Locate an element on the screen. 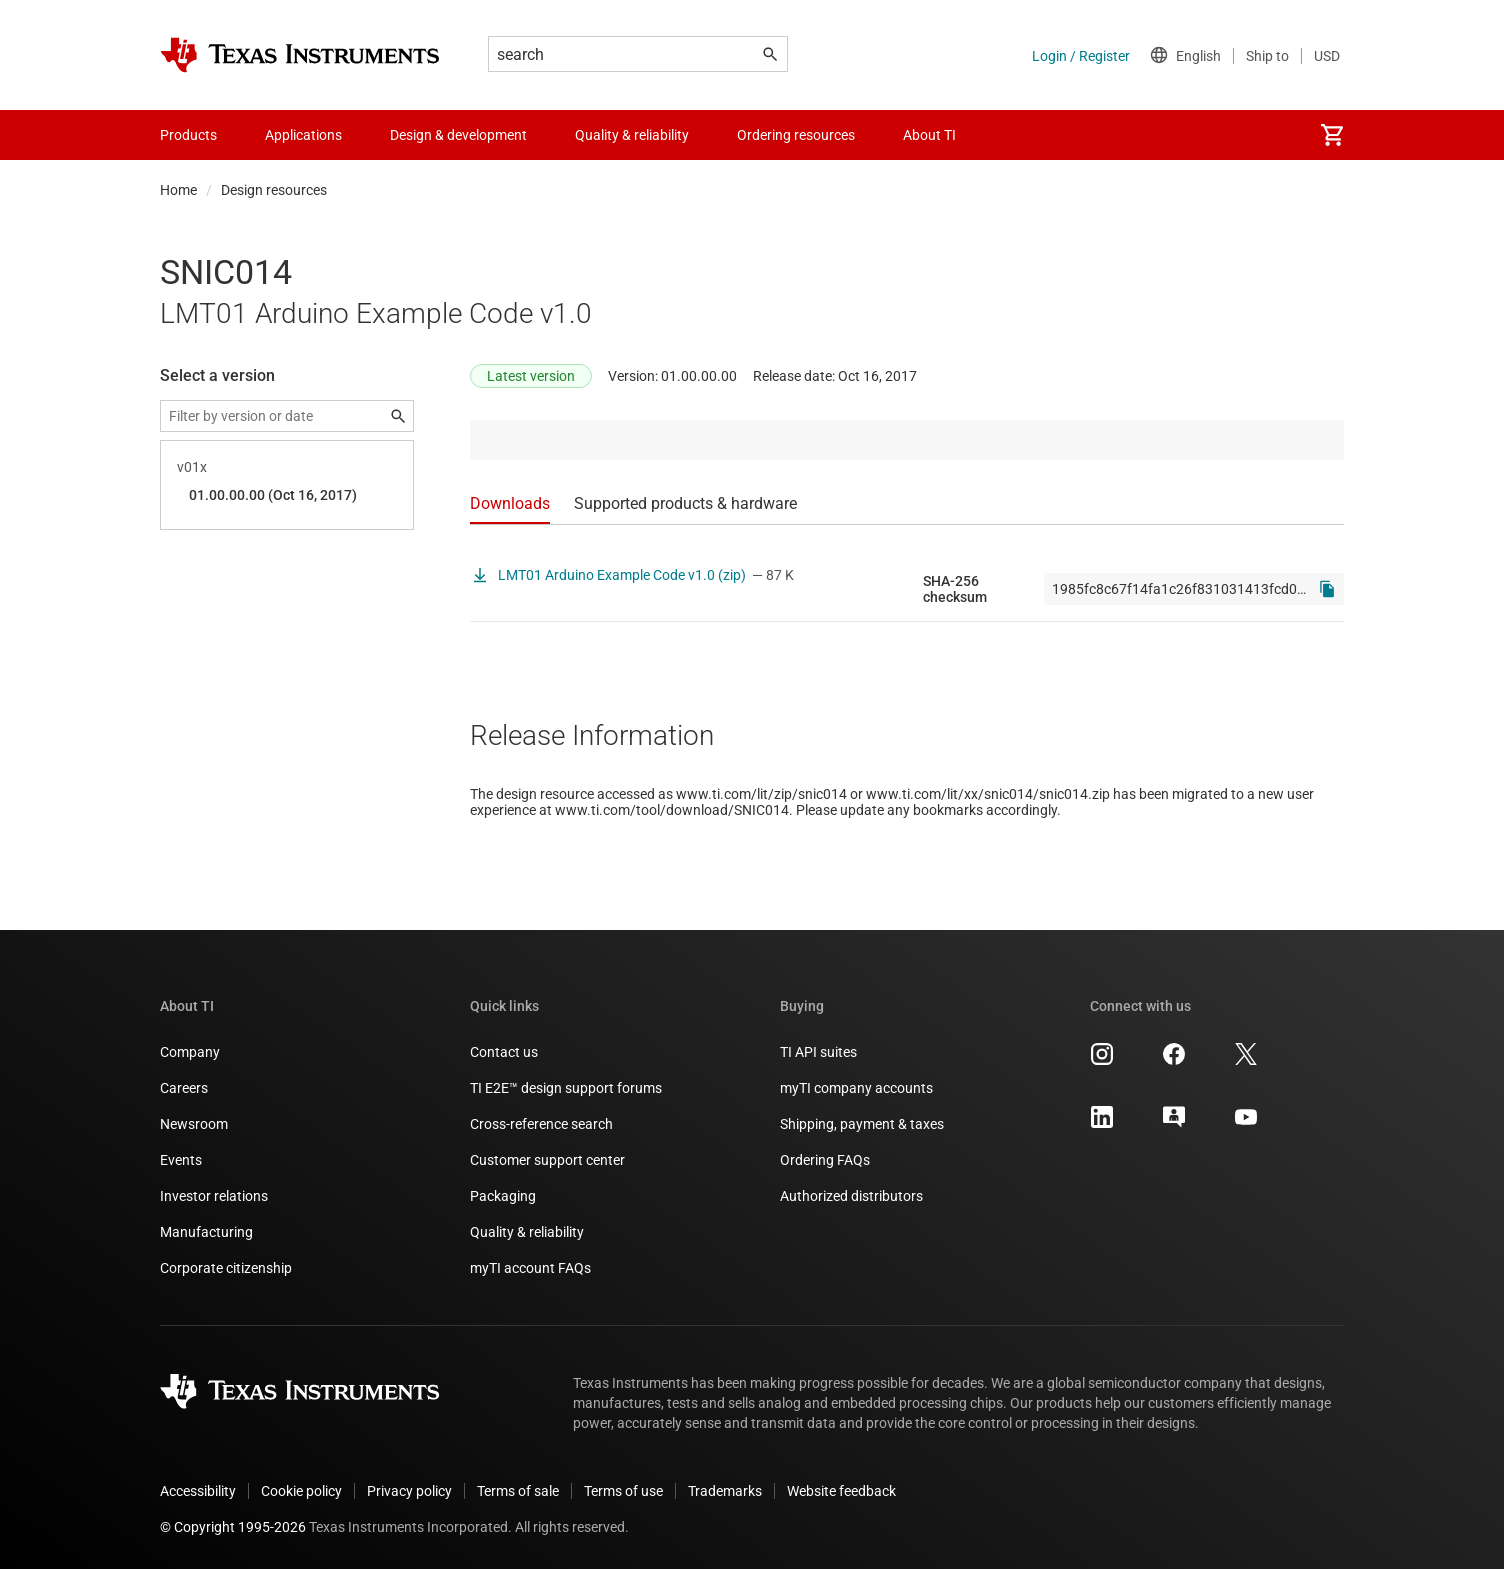 This screenshot has height=1569, width=1504. Packaging is located at coordinates (503, 1196).